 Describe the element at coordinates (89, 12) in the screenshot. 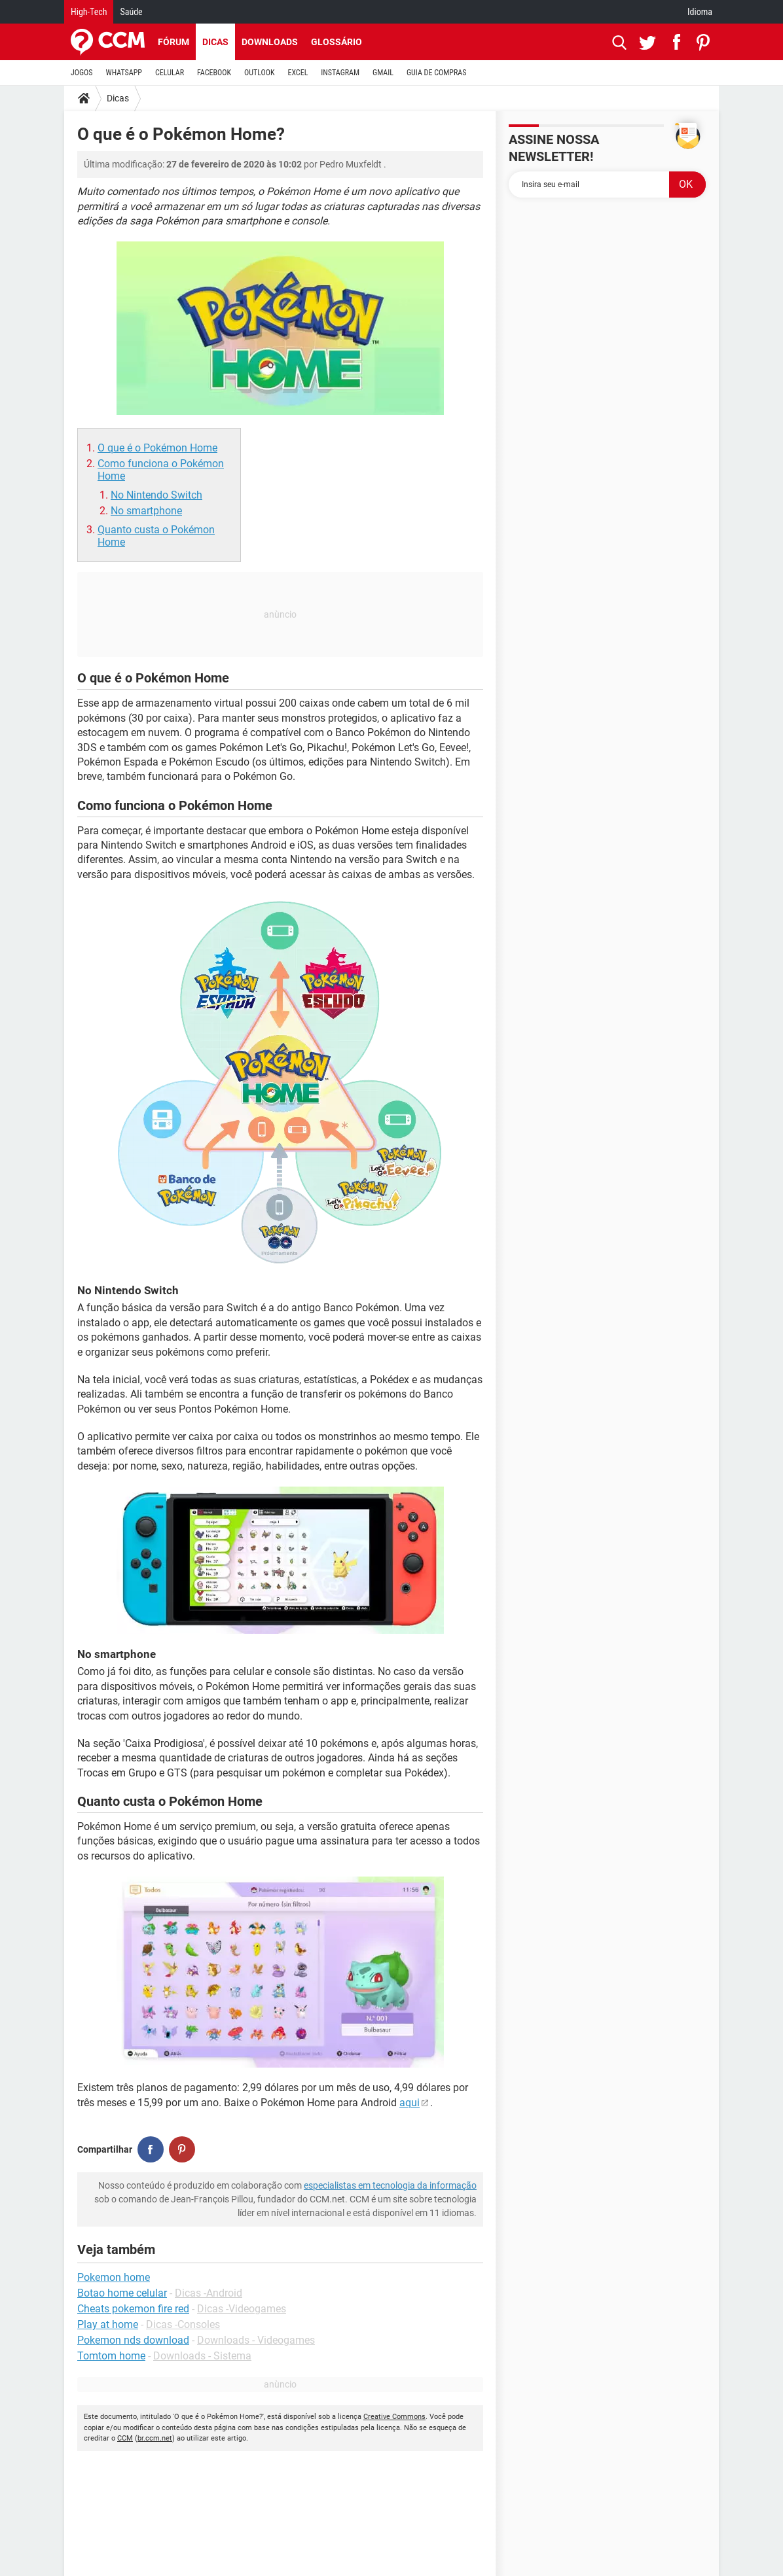

I see `High-Tech` at that location.